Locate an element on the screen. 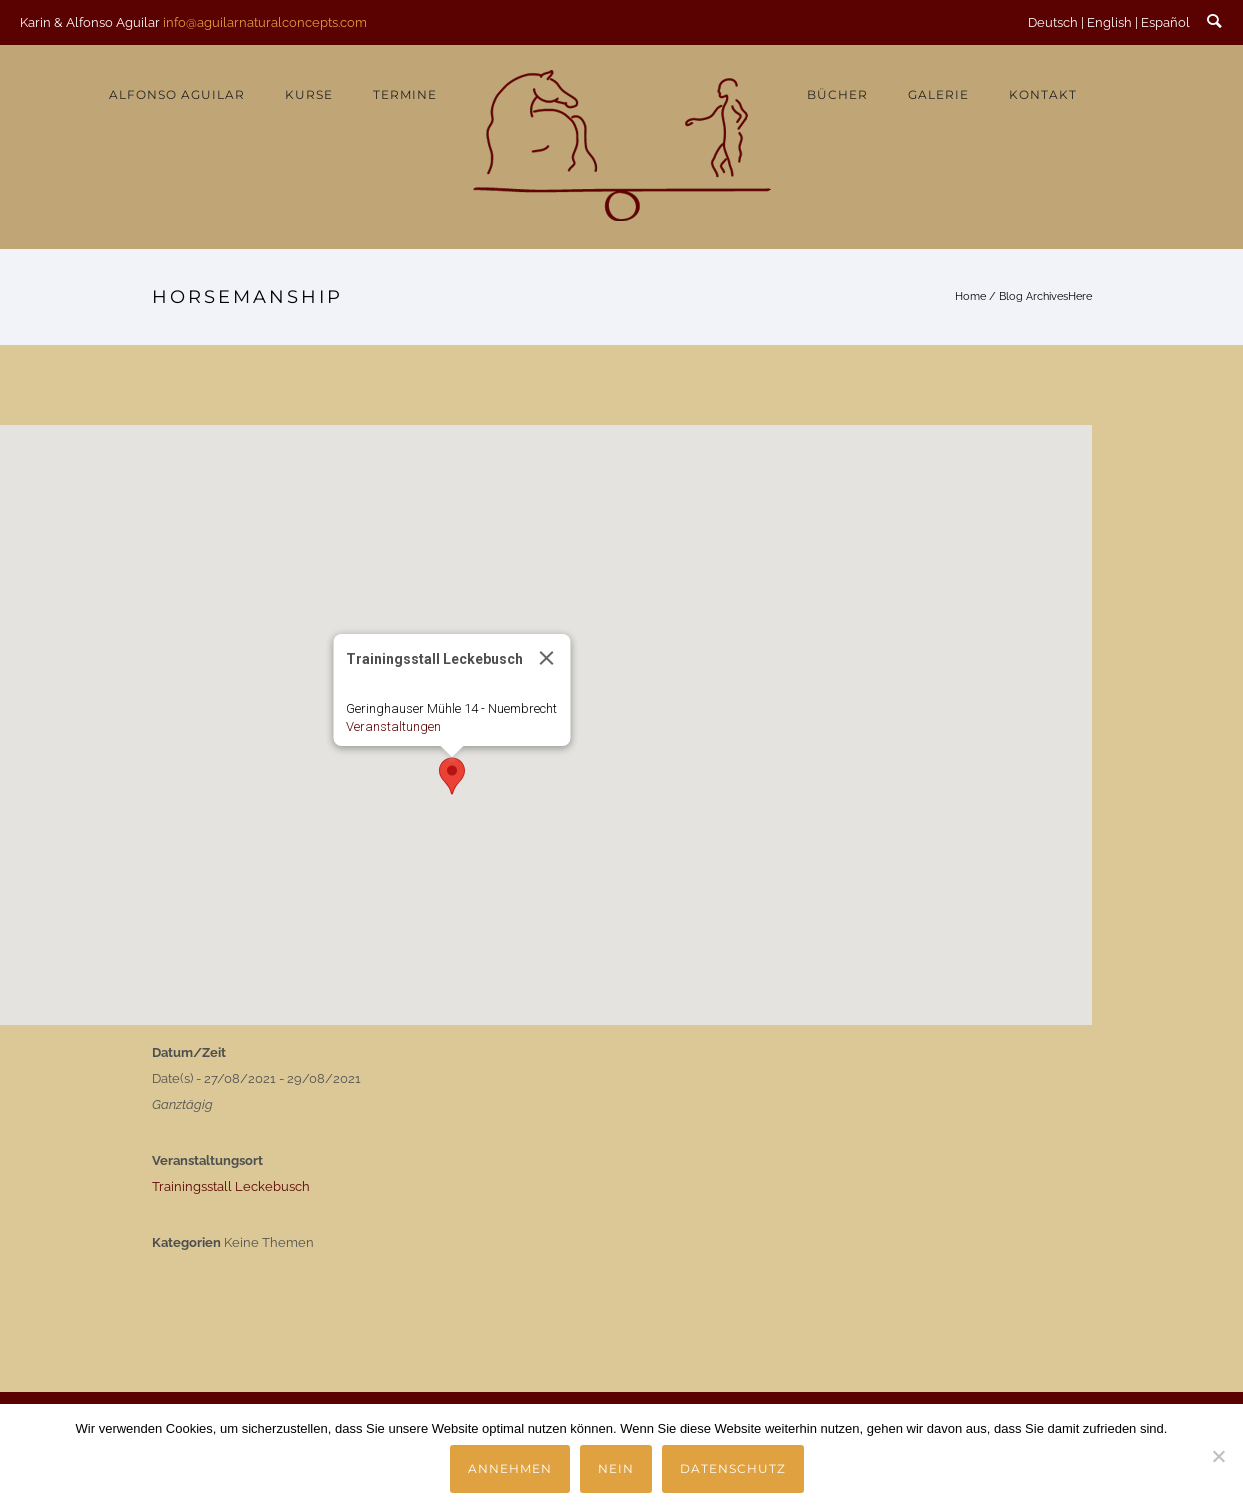 The height and width of the screenshot is (1508, 1243). [button] is located at coordinates (452, 776).